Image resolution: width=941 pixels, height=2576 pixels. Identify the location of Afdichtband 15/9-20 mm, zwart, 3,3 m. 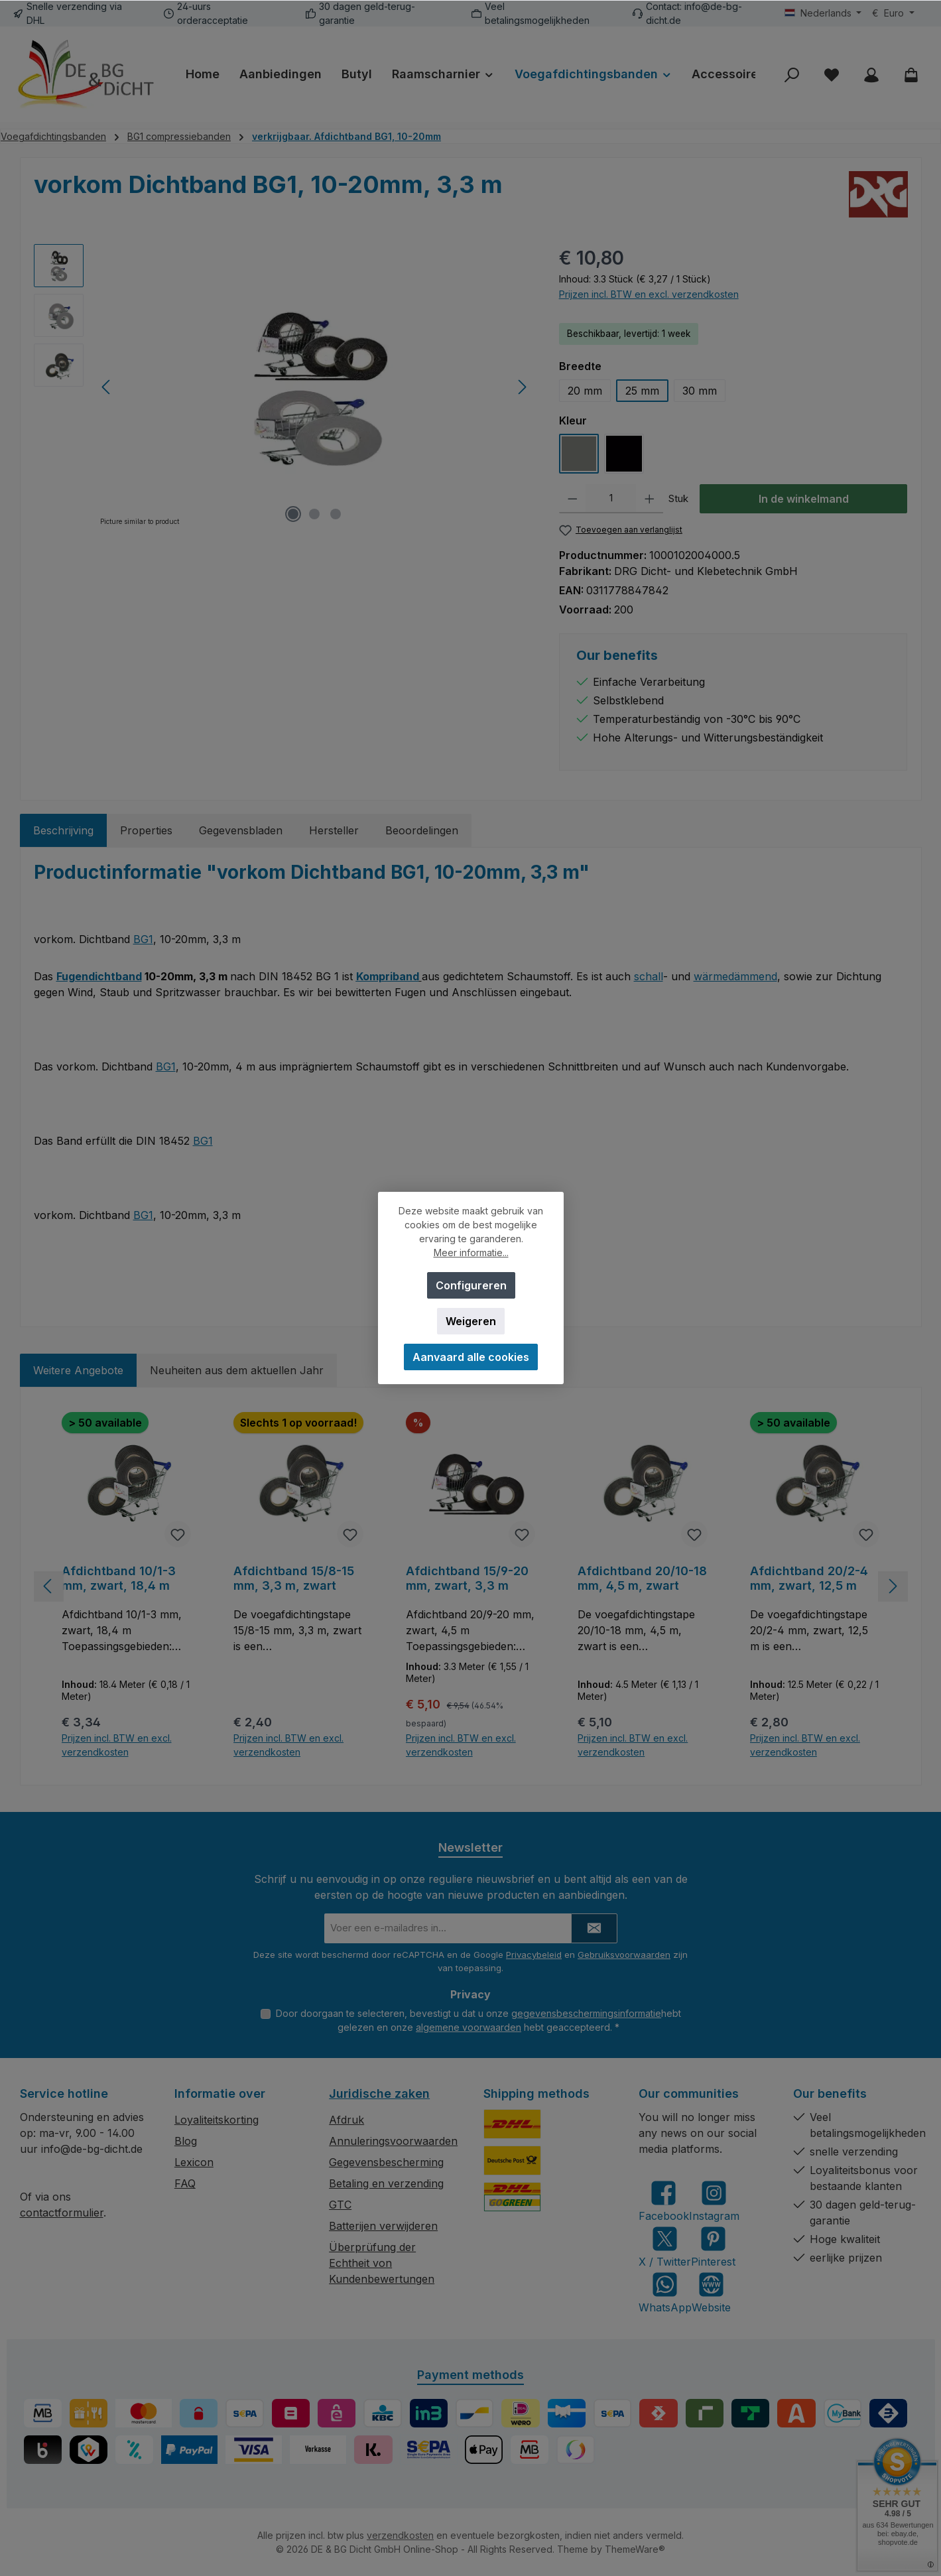
(467, 1578).